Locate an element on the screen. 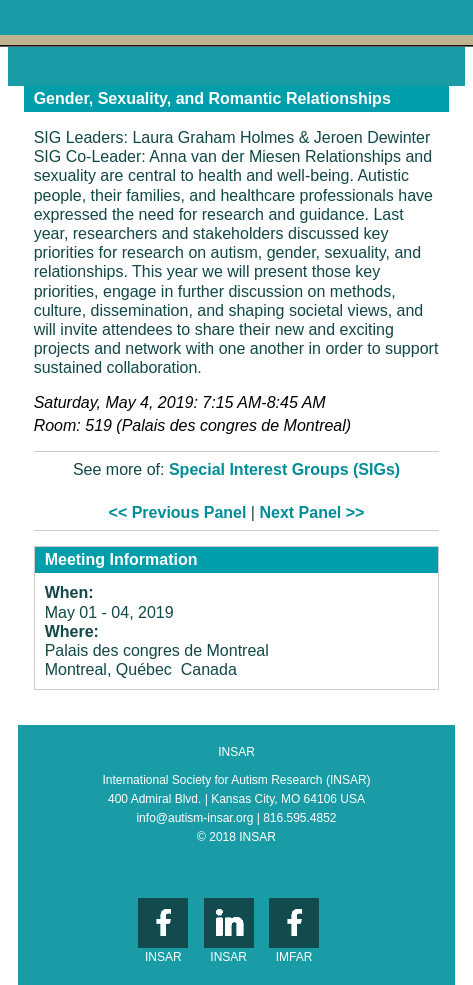  Next Panel >> is located at coordinates (311, 512).